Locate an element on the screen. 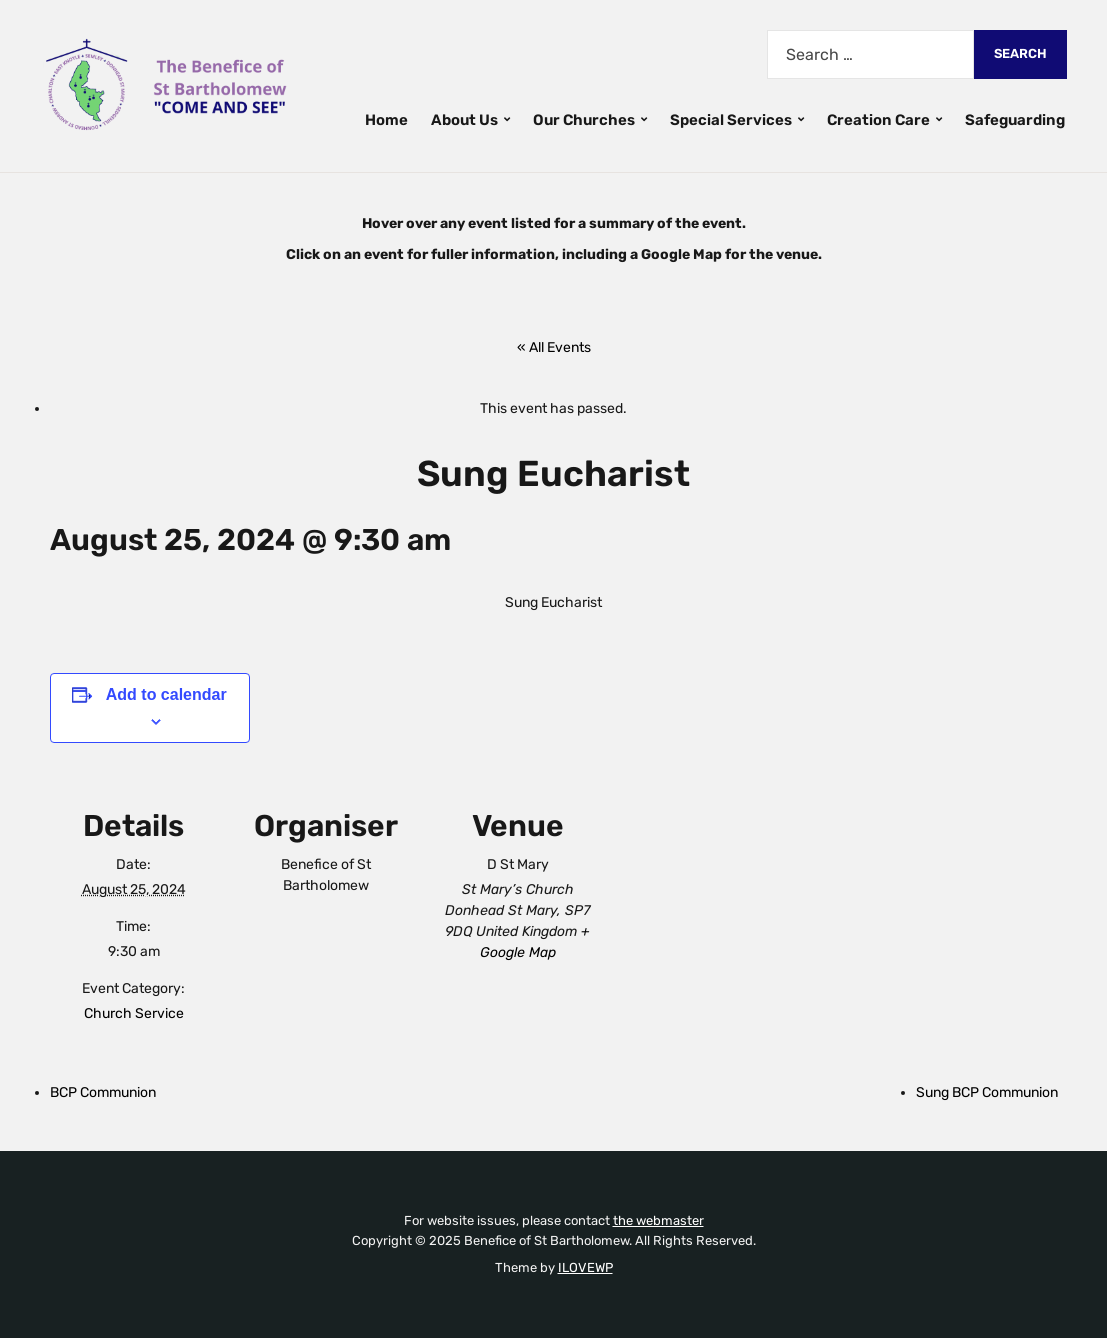 This screenshot has width=1107, height=1338. ILOVEWP is located at coordinates (585, 1267).